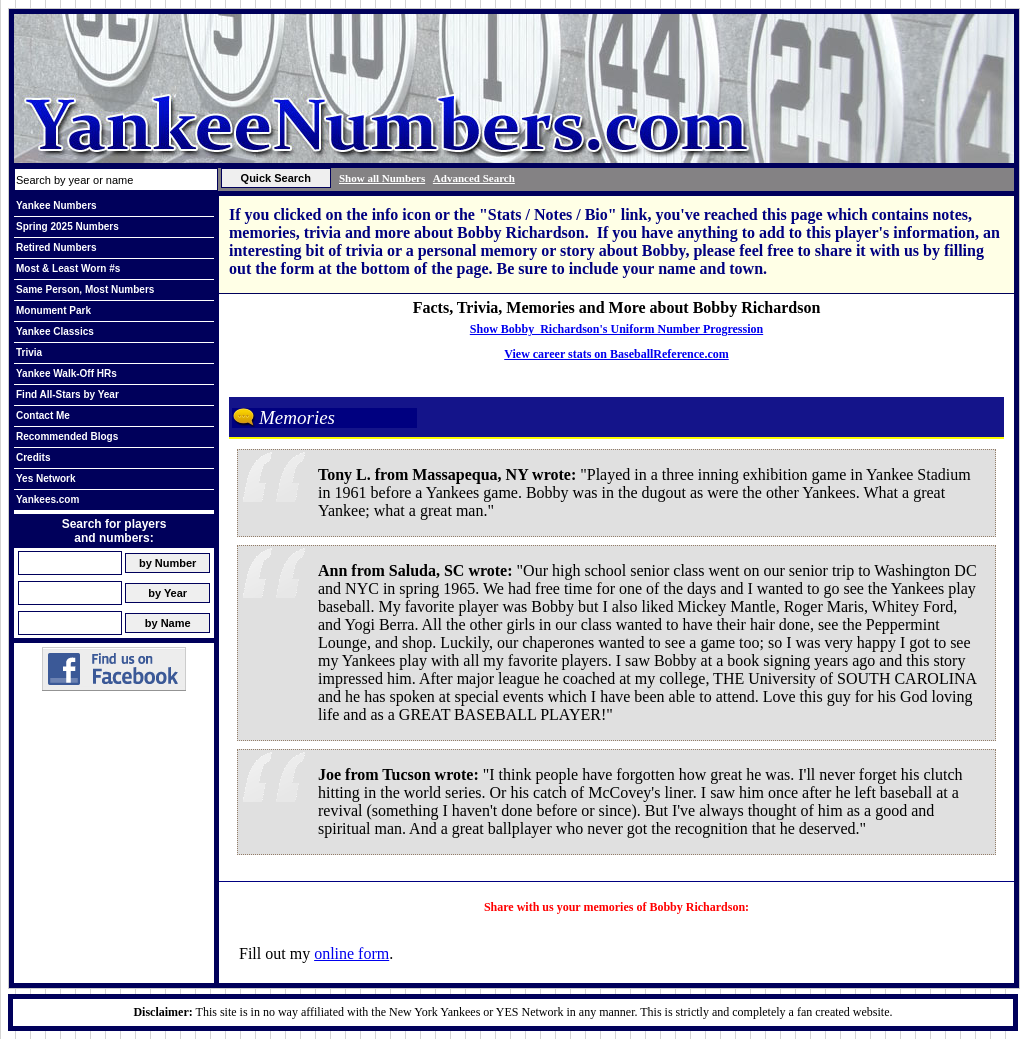  I want to click on View career stats on BaseballReference.com, so click(616, 354).